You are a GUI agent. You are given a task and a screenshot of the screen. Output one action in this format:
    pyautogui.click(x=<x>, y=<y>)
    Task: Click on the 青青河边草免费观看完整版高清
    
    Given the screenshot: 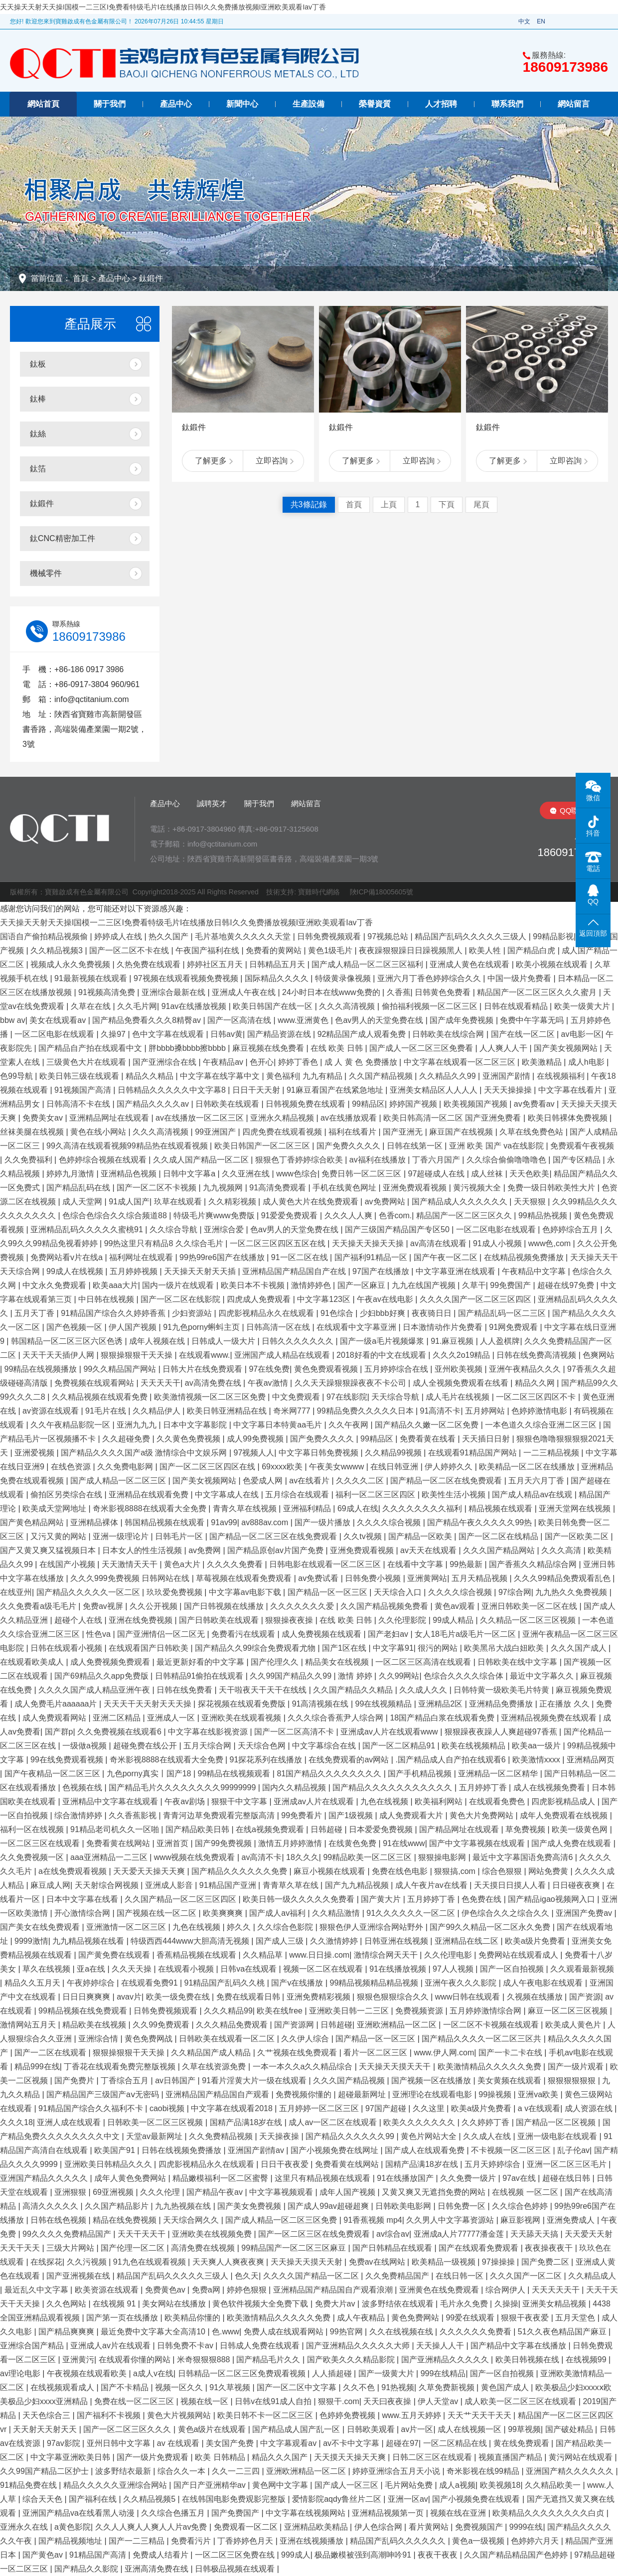 What is the action you would take?
    pyautogui.click(x=220, y=1815)
    